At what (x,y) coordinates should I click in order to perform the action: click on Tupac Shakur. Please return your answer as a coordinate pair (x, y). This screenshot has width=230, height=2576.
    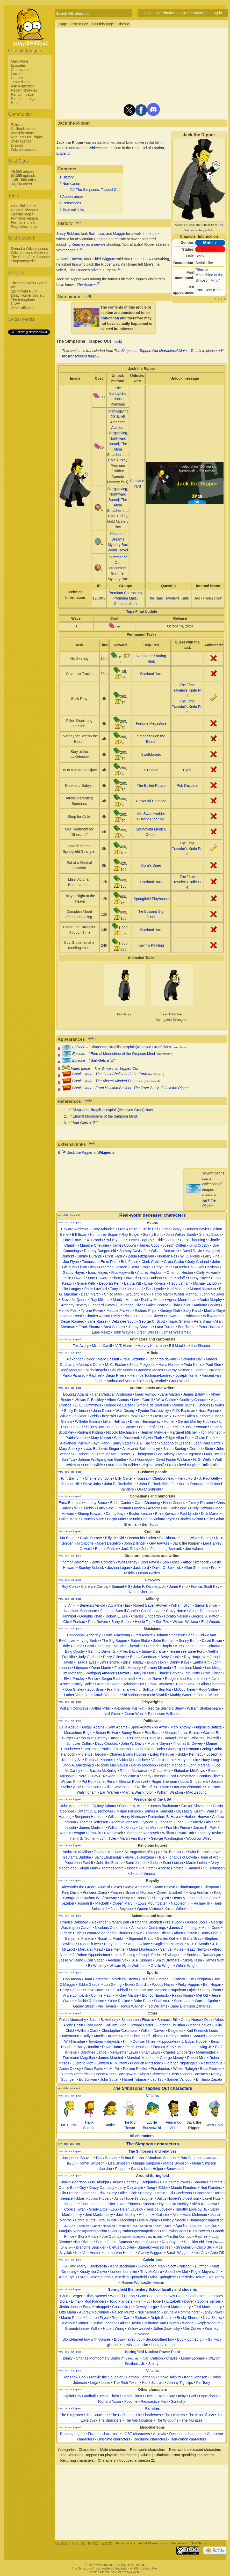
    Looking at the image, I should click on (179, 1321).